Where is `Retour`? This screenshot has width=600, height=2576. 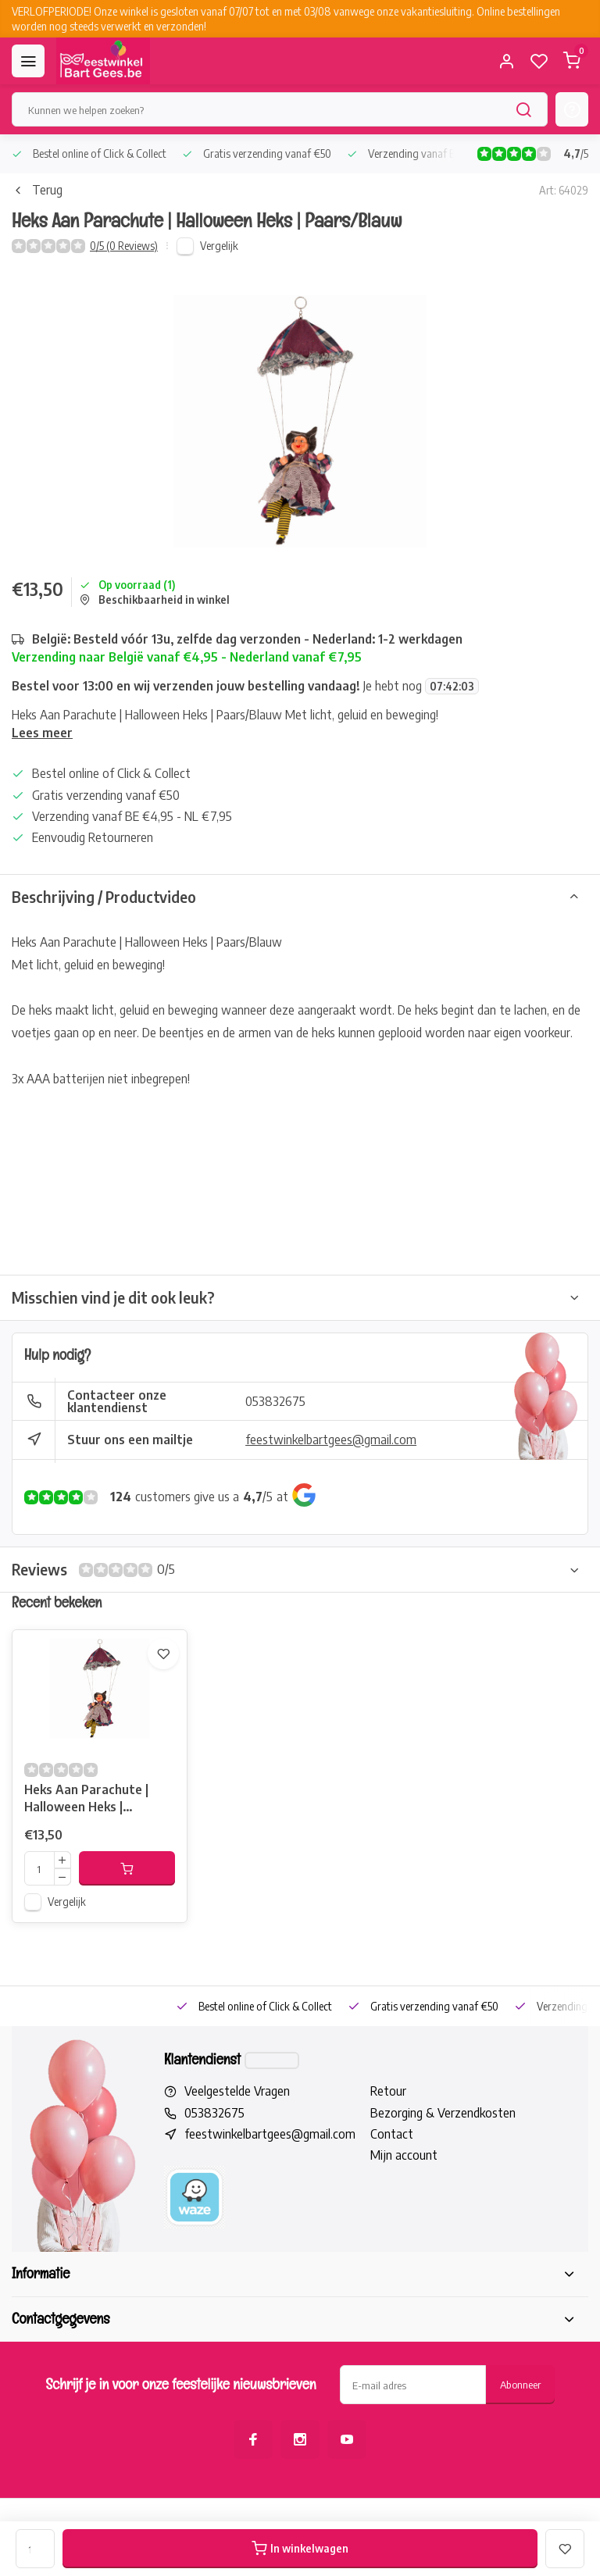
Retour is located at coordinates (388, 2091).